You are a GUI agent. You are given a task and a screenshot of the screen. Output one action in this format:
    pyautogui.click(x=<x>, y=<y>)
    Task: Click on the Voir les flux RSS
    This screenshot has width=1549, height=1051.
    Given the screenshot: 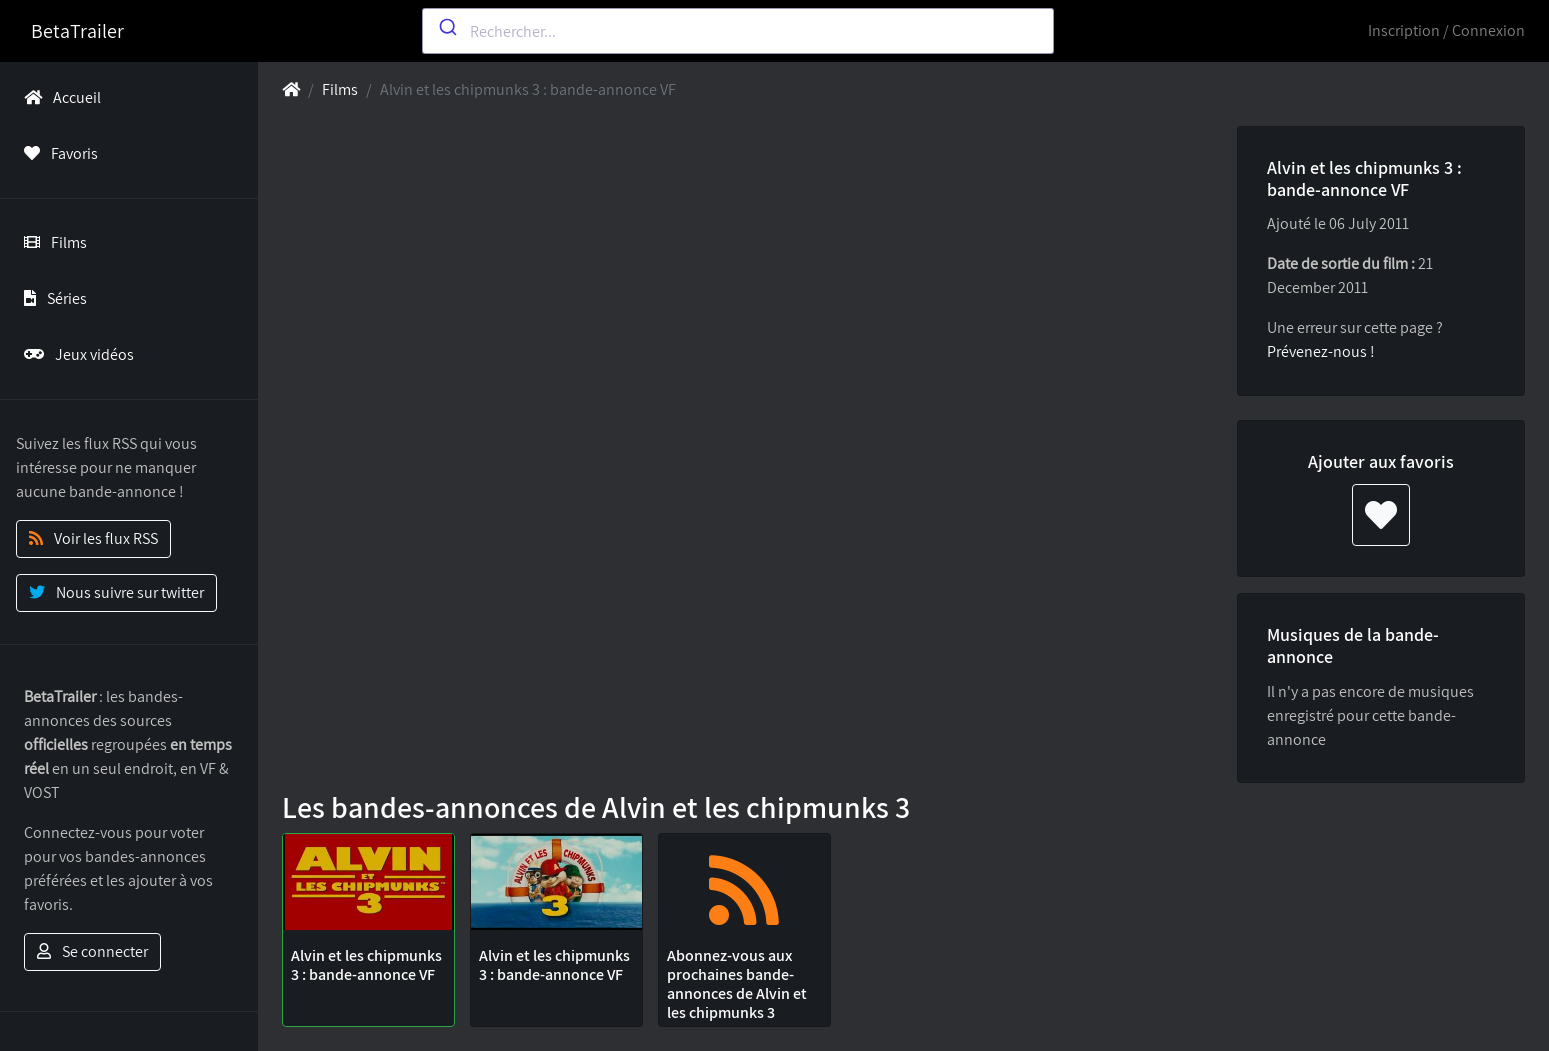 What is the action you would take?
    pyautogui.click(x=93, y=538)
    